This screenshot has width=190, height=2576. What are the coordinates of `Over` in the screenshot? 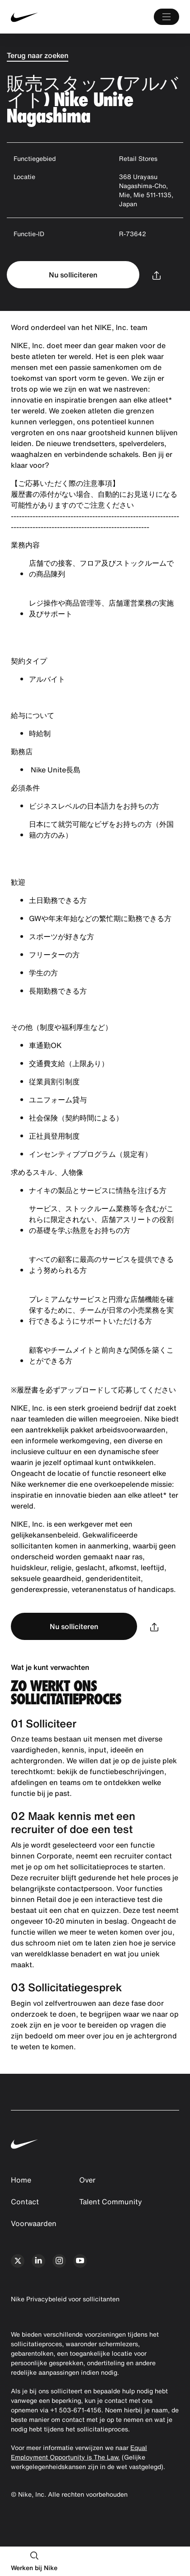 It's located at (87, 2179).